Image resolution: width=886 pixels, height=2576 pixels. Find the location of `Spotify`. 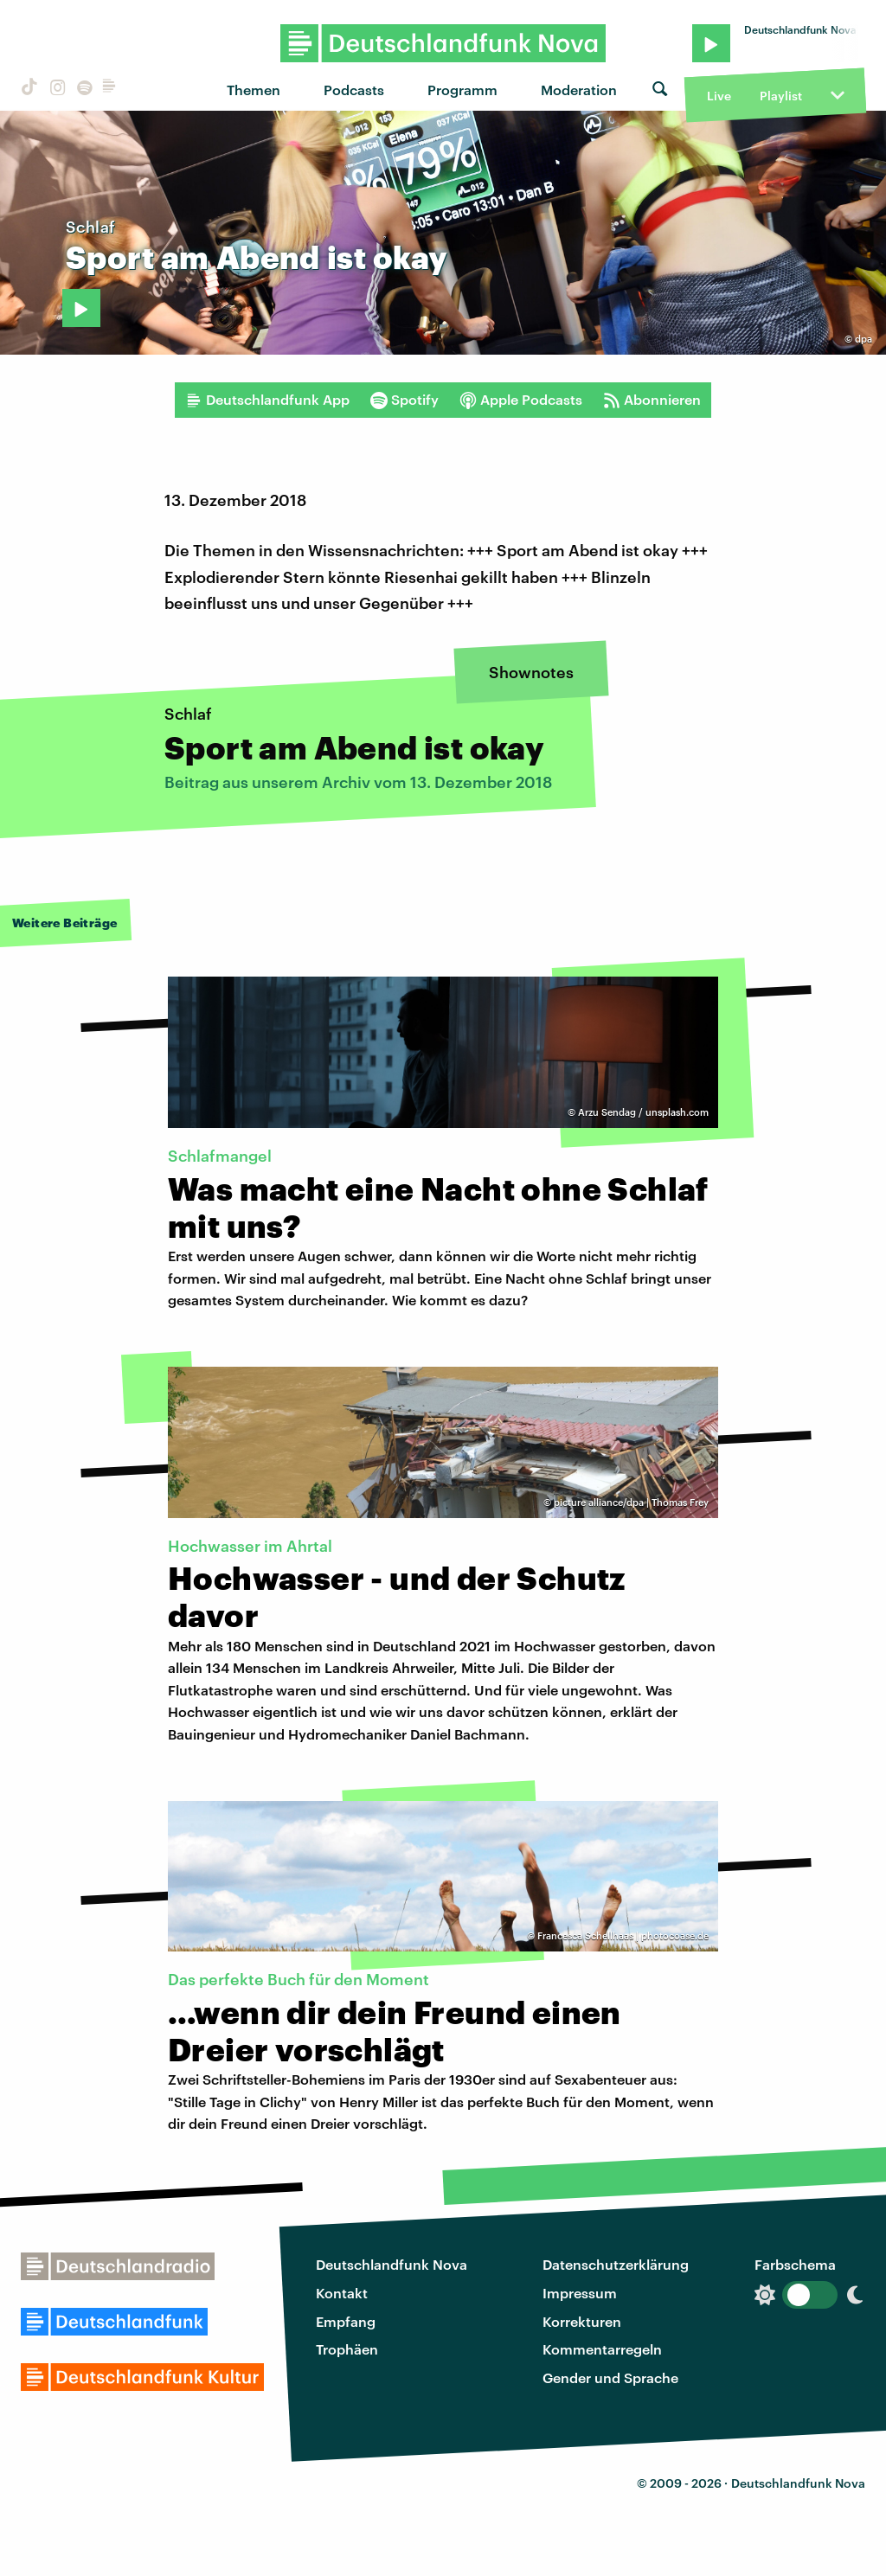

Spotify is located at coordinates (404, 399).